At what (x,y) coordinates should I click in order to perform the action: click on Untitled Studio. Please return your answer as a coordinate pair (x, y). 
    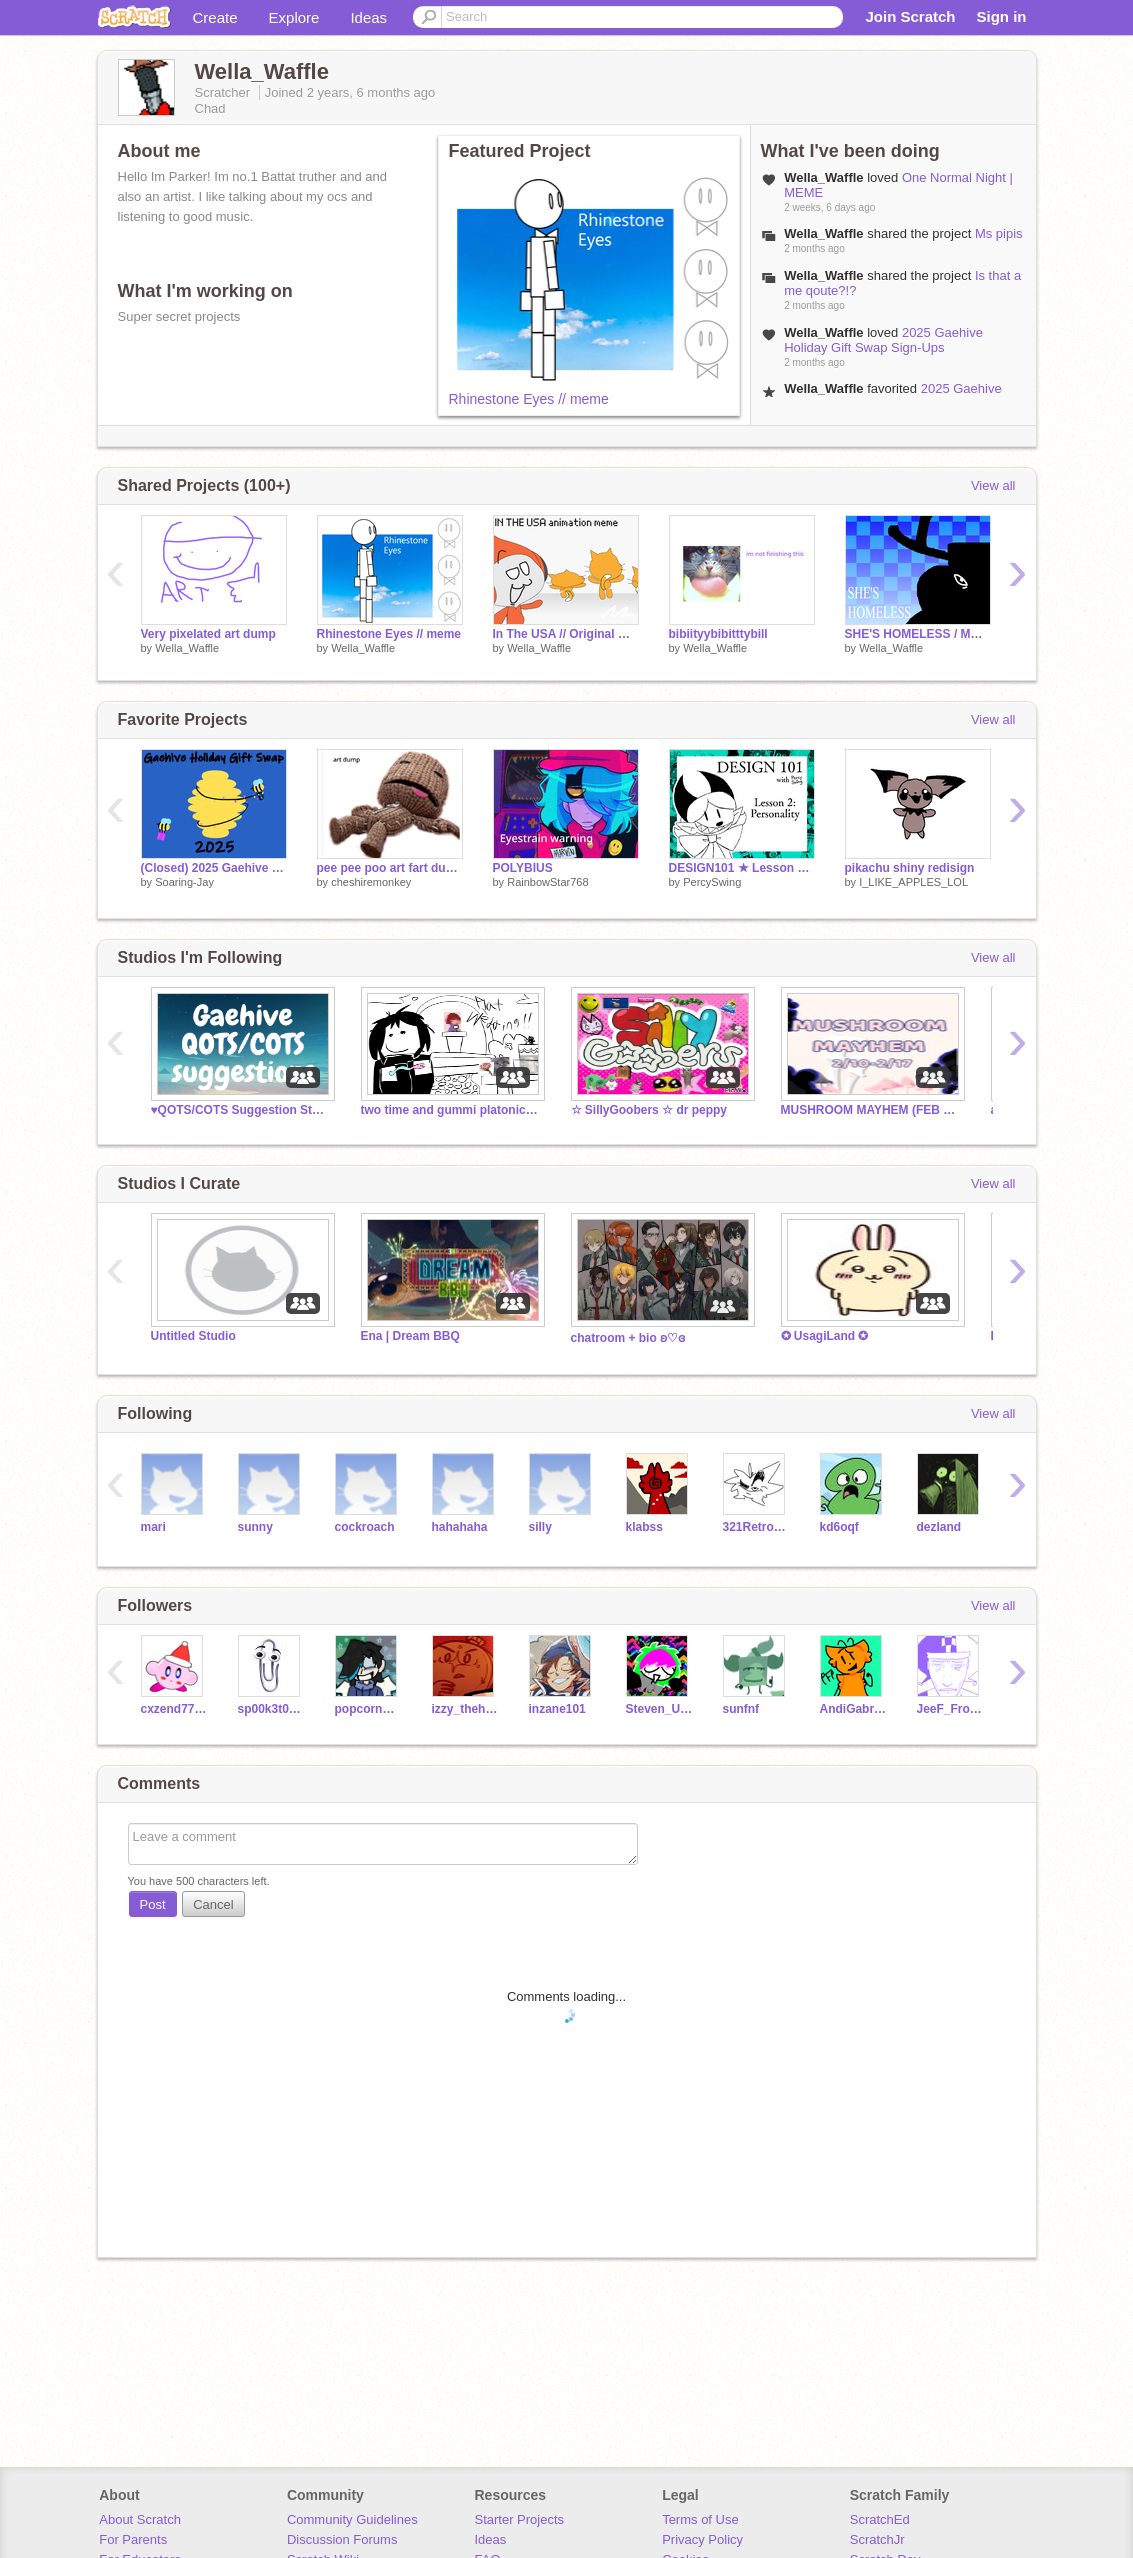
    Looking at the image, I should click on (193, 1336).